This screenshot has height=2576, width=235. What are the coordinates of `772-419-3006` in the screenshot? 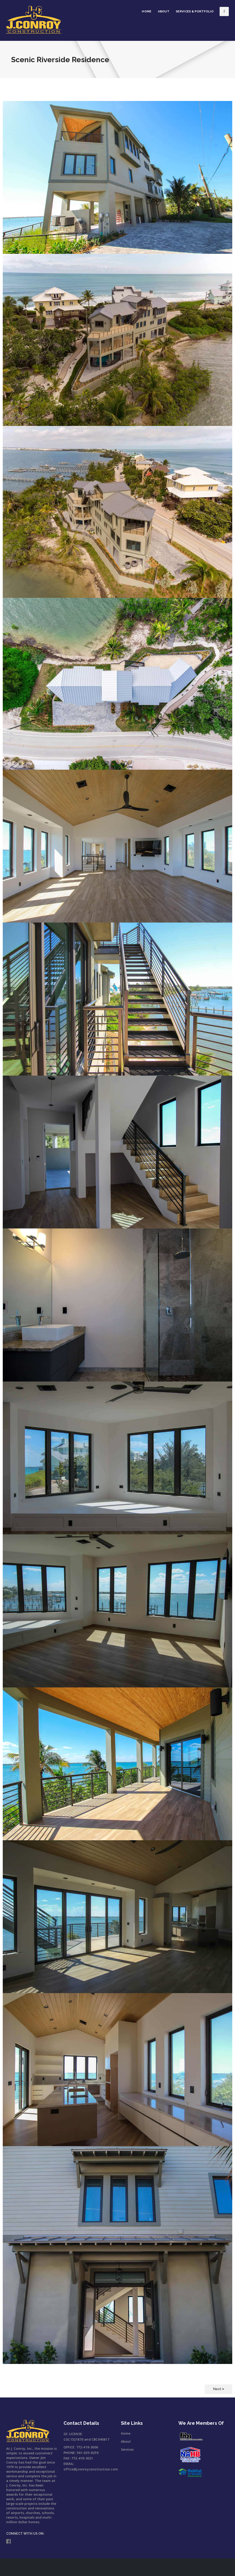 It's located at (87, 2447).